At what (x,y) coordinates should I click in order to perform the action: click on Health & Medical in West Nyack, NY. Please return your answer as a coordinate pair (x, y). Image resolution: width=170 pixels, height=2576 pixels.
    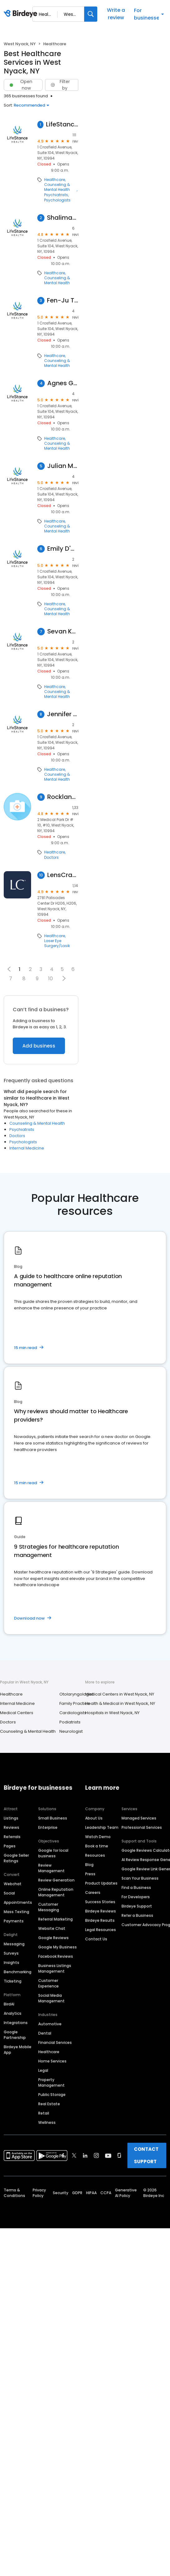
    Looking at the image, I should click on (120, 1703).